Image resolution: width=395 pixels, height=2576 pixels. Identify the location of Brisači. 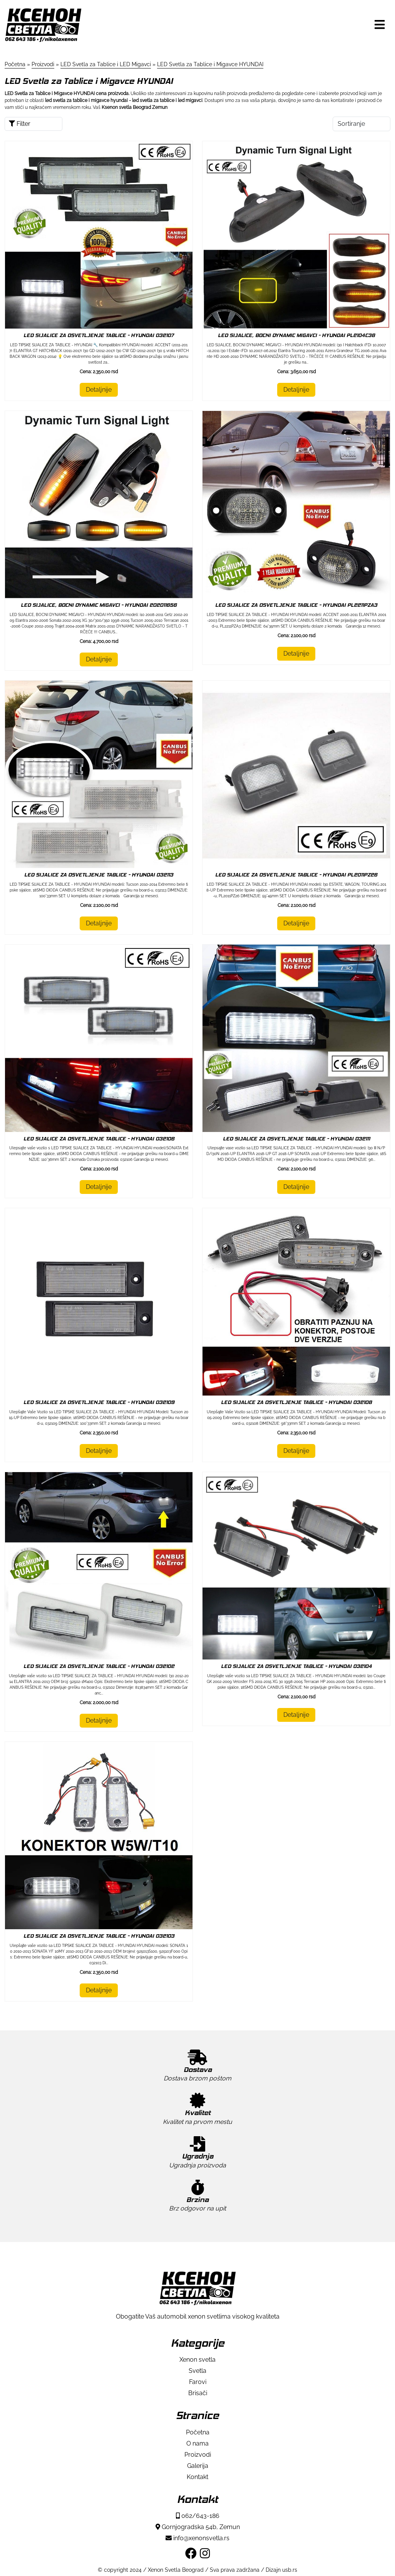
(197, 2393).